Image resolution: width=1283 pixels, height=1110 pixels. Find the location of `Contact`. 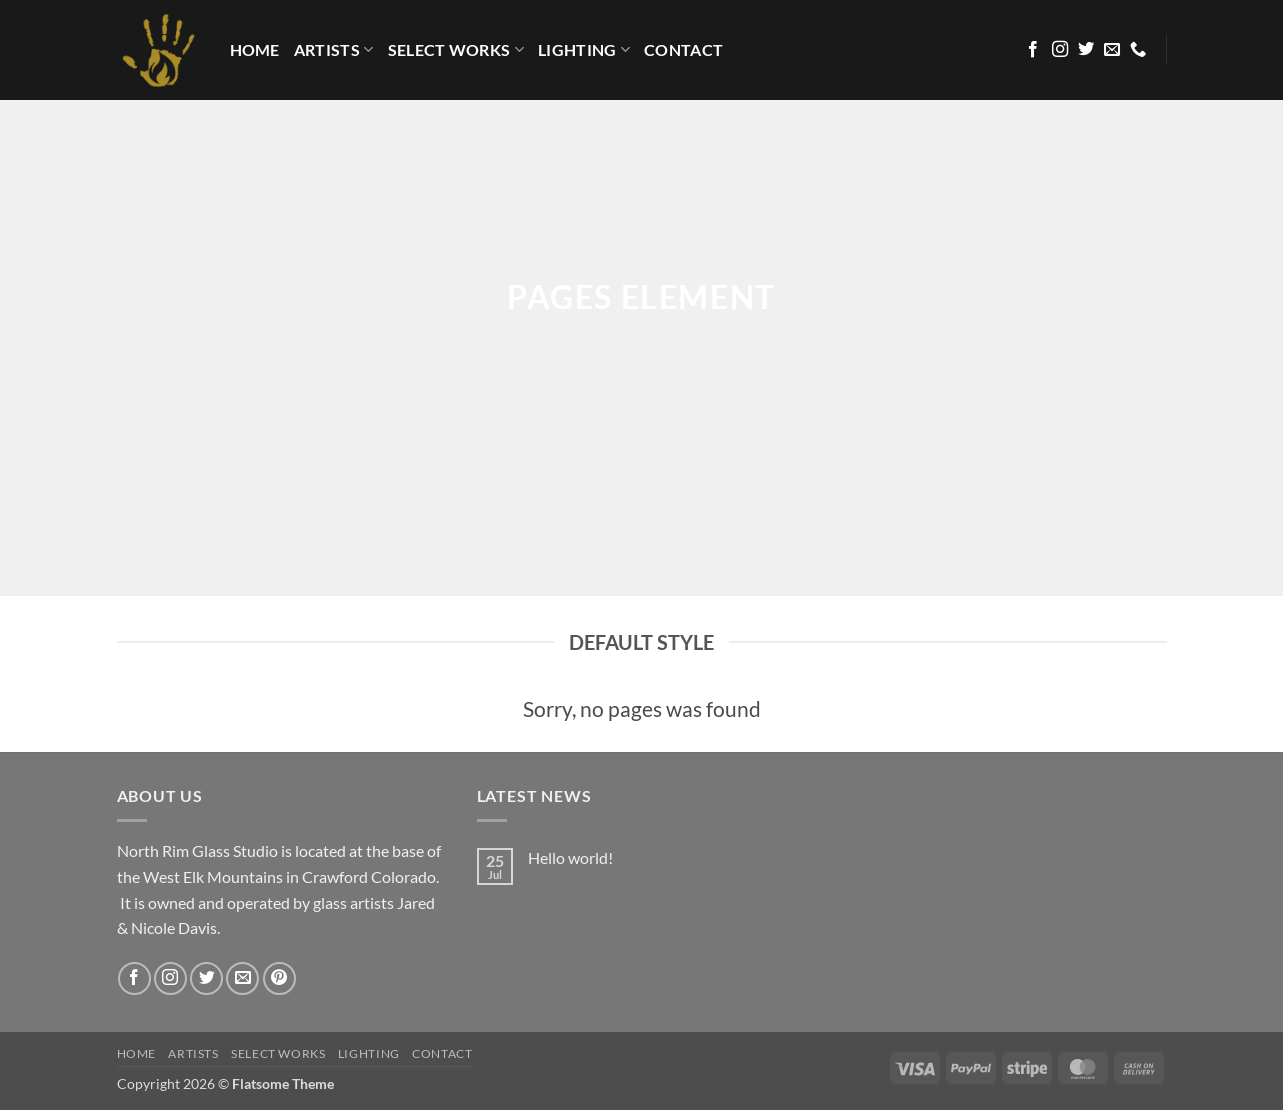

Contact is located at coordinates (683, 49).